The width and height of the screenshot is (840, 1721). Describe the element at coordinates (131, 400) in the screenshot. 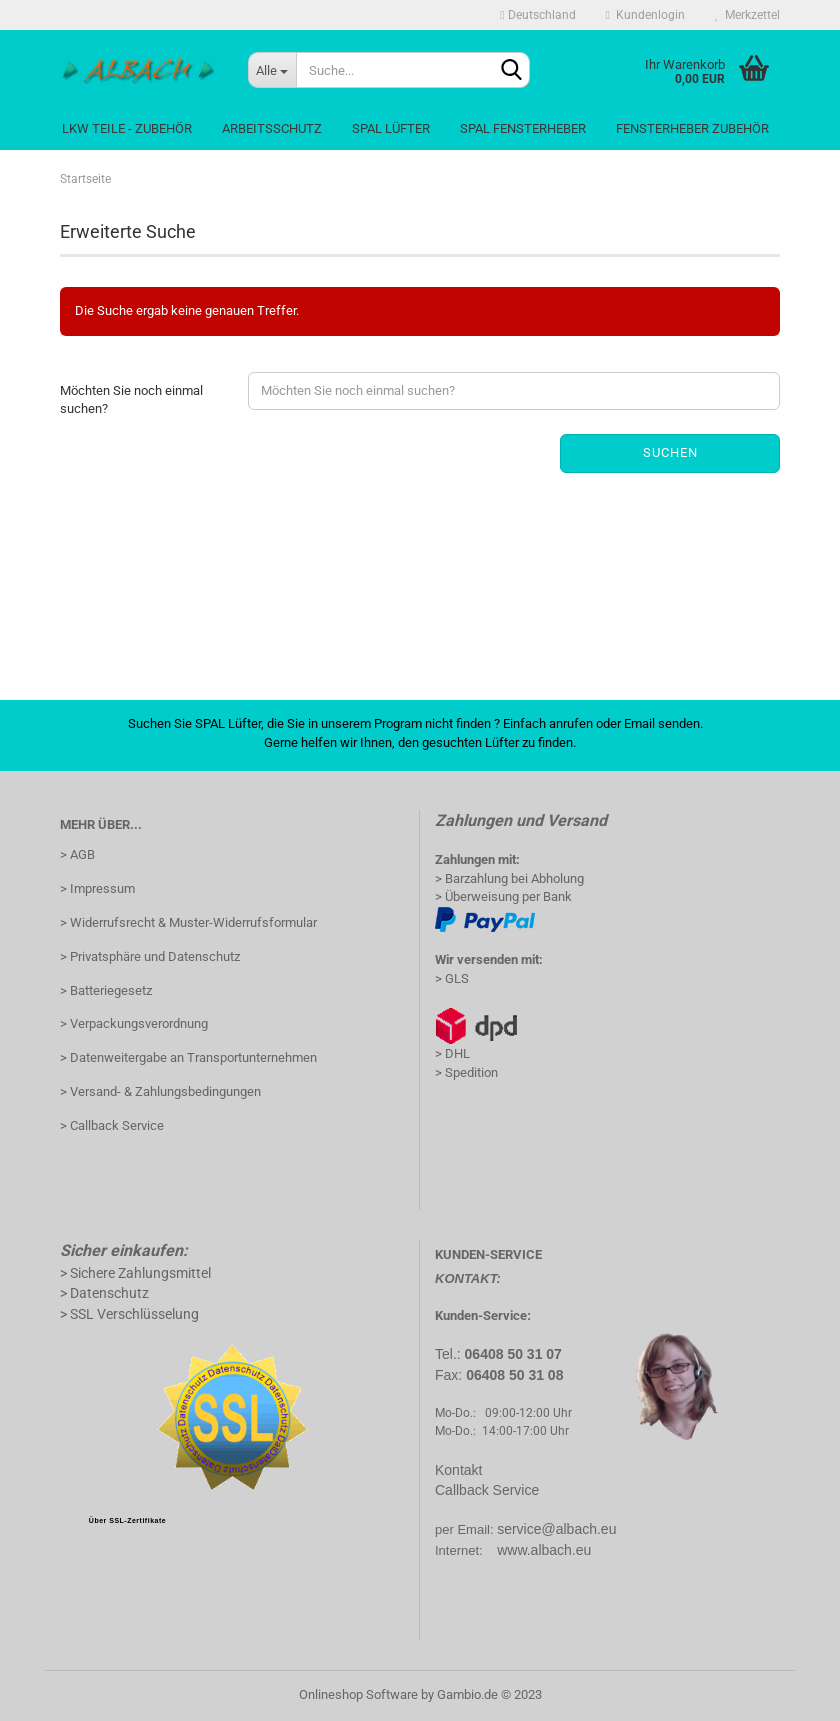

I see `Möchten Sie noch einmal suchen?` at that location.